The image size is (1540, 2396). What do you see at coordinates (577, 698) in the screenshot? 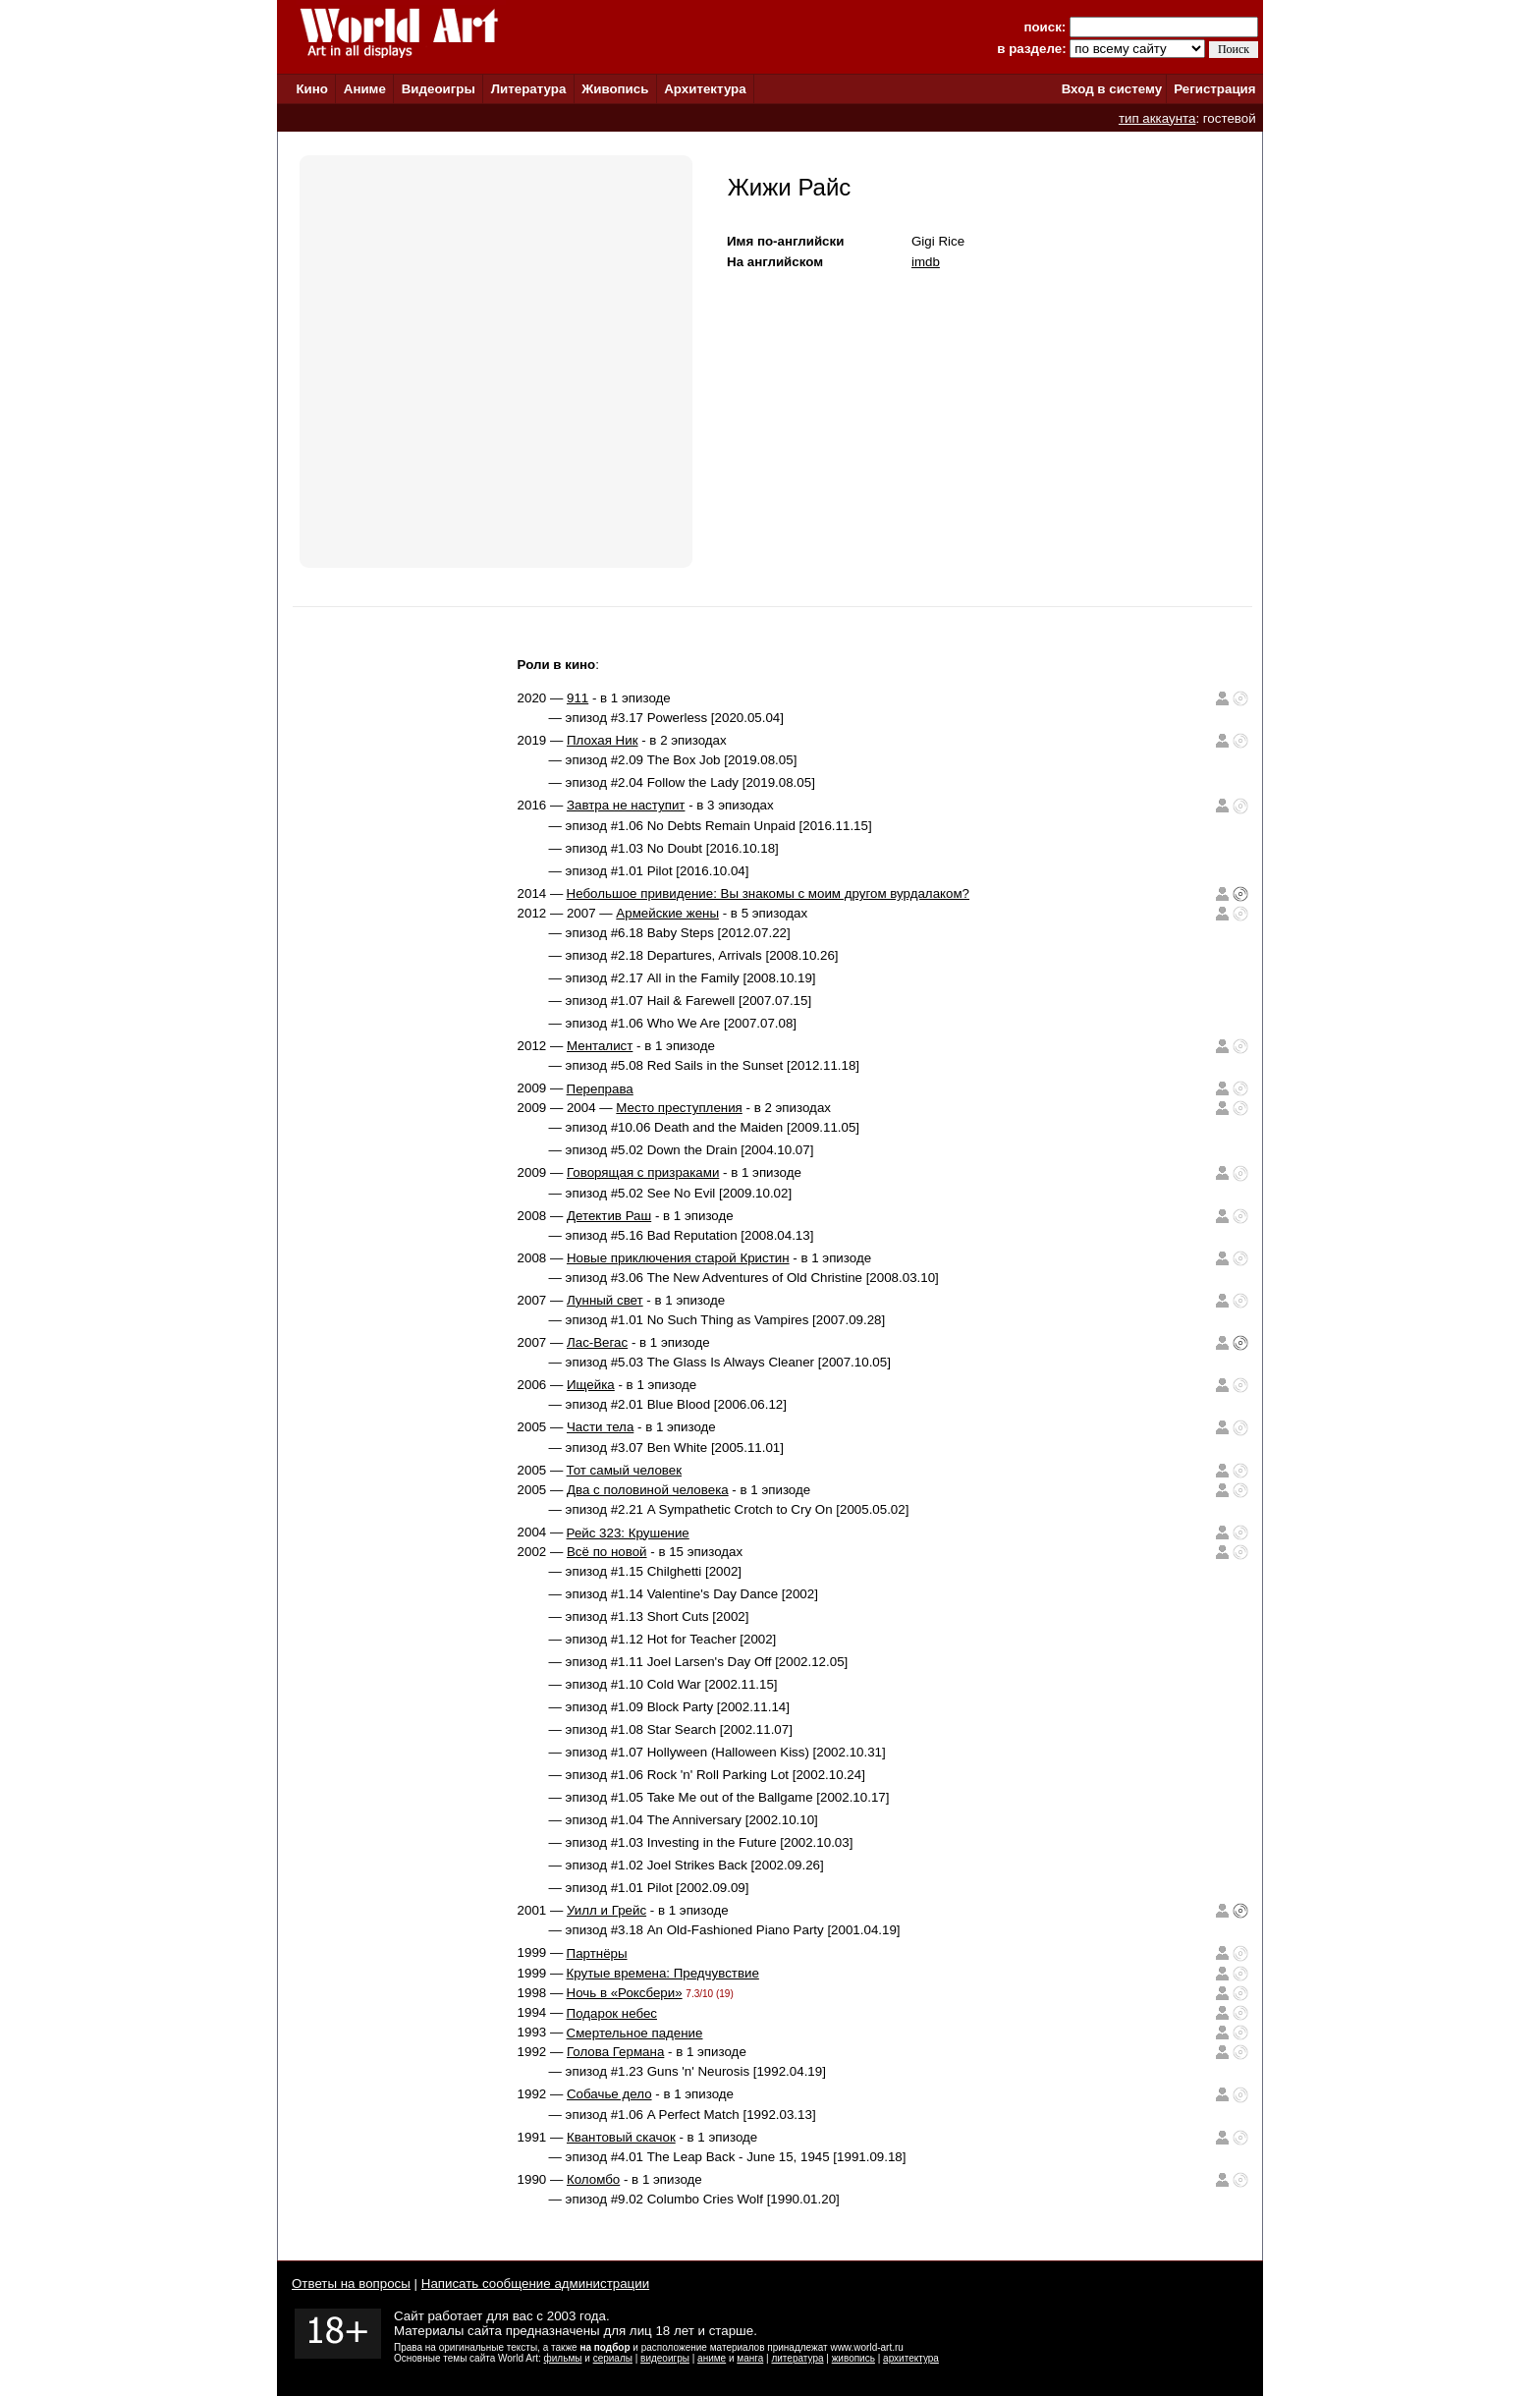
I see `911` at bounding box center [577, 698].